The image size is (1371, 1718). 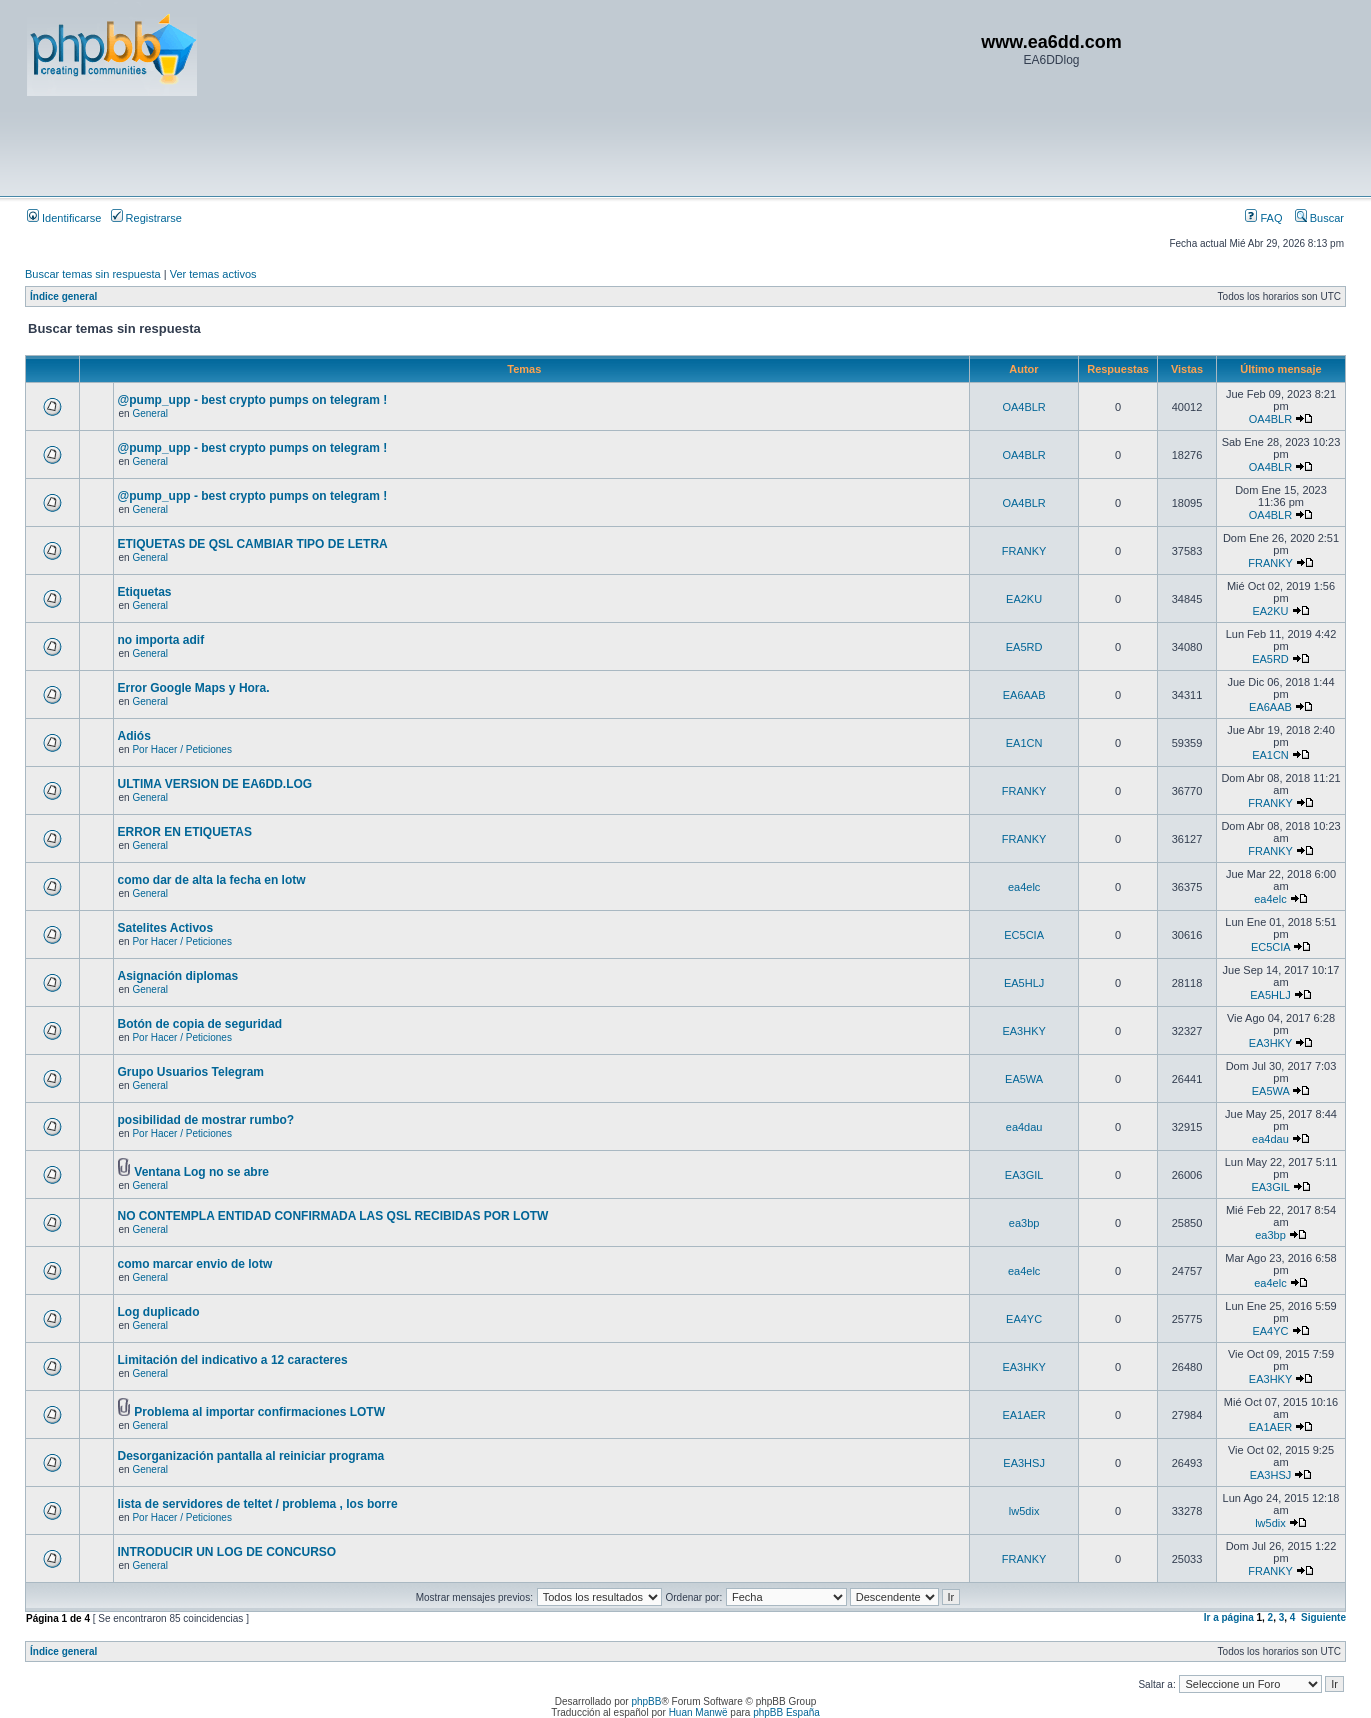 I want to click on posibilidad de mostrar rumbo?, so click(x=206, y=1120).